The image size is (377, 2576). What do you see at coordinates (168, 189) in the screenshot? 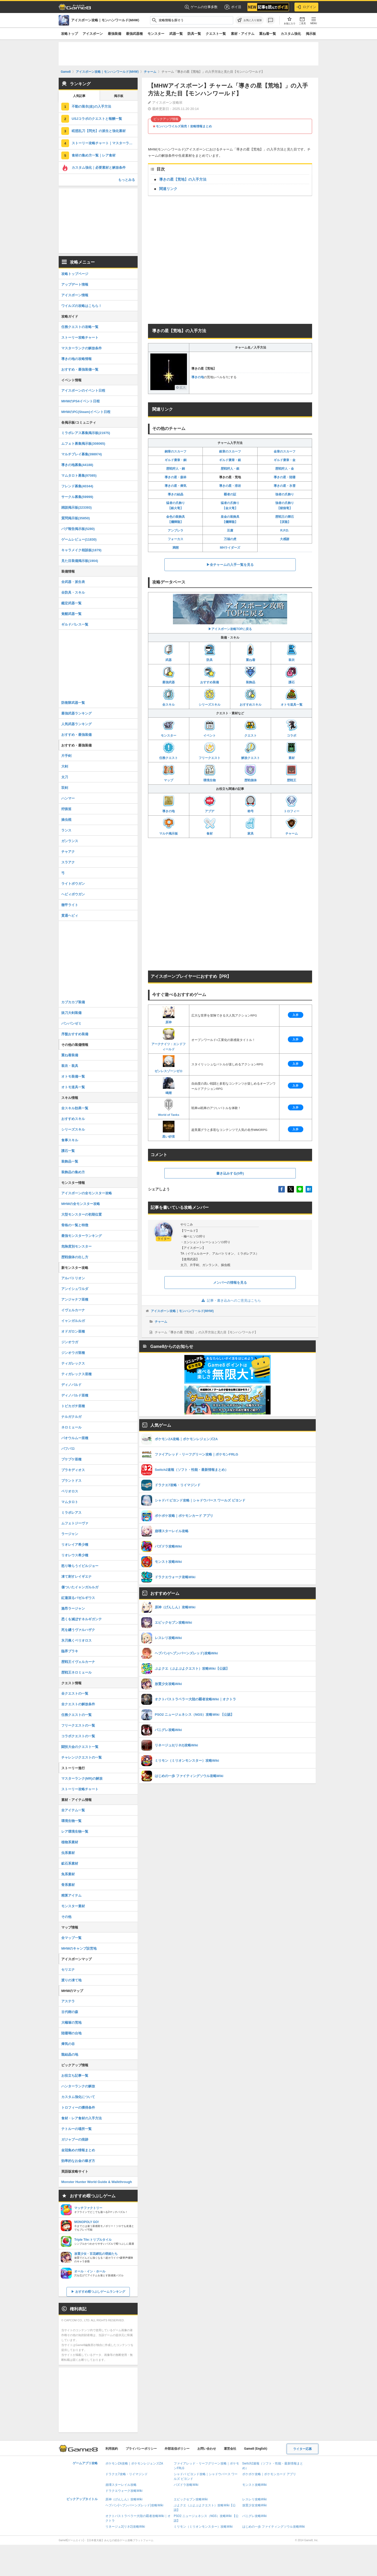
I see `関連リンク` at bounding box center [168, 189].